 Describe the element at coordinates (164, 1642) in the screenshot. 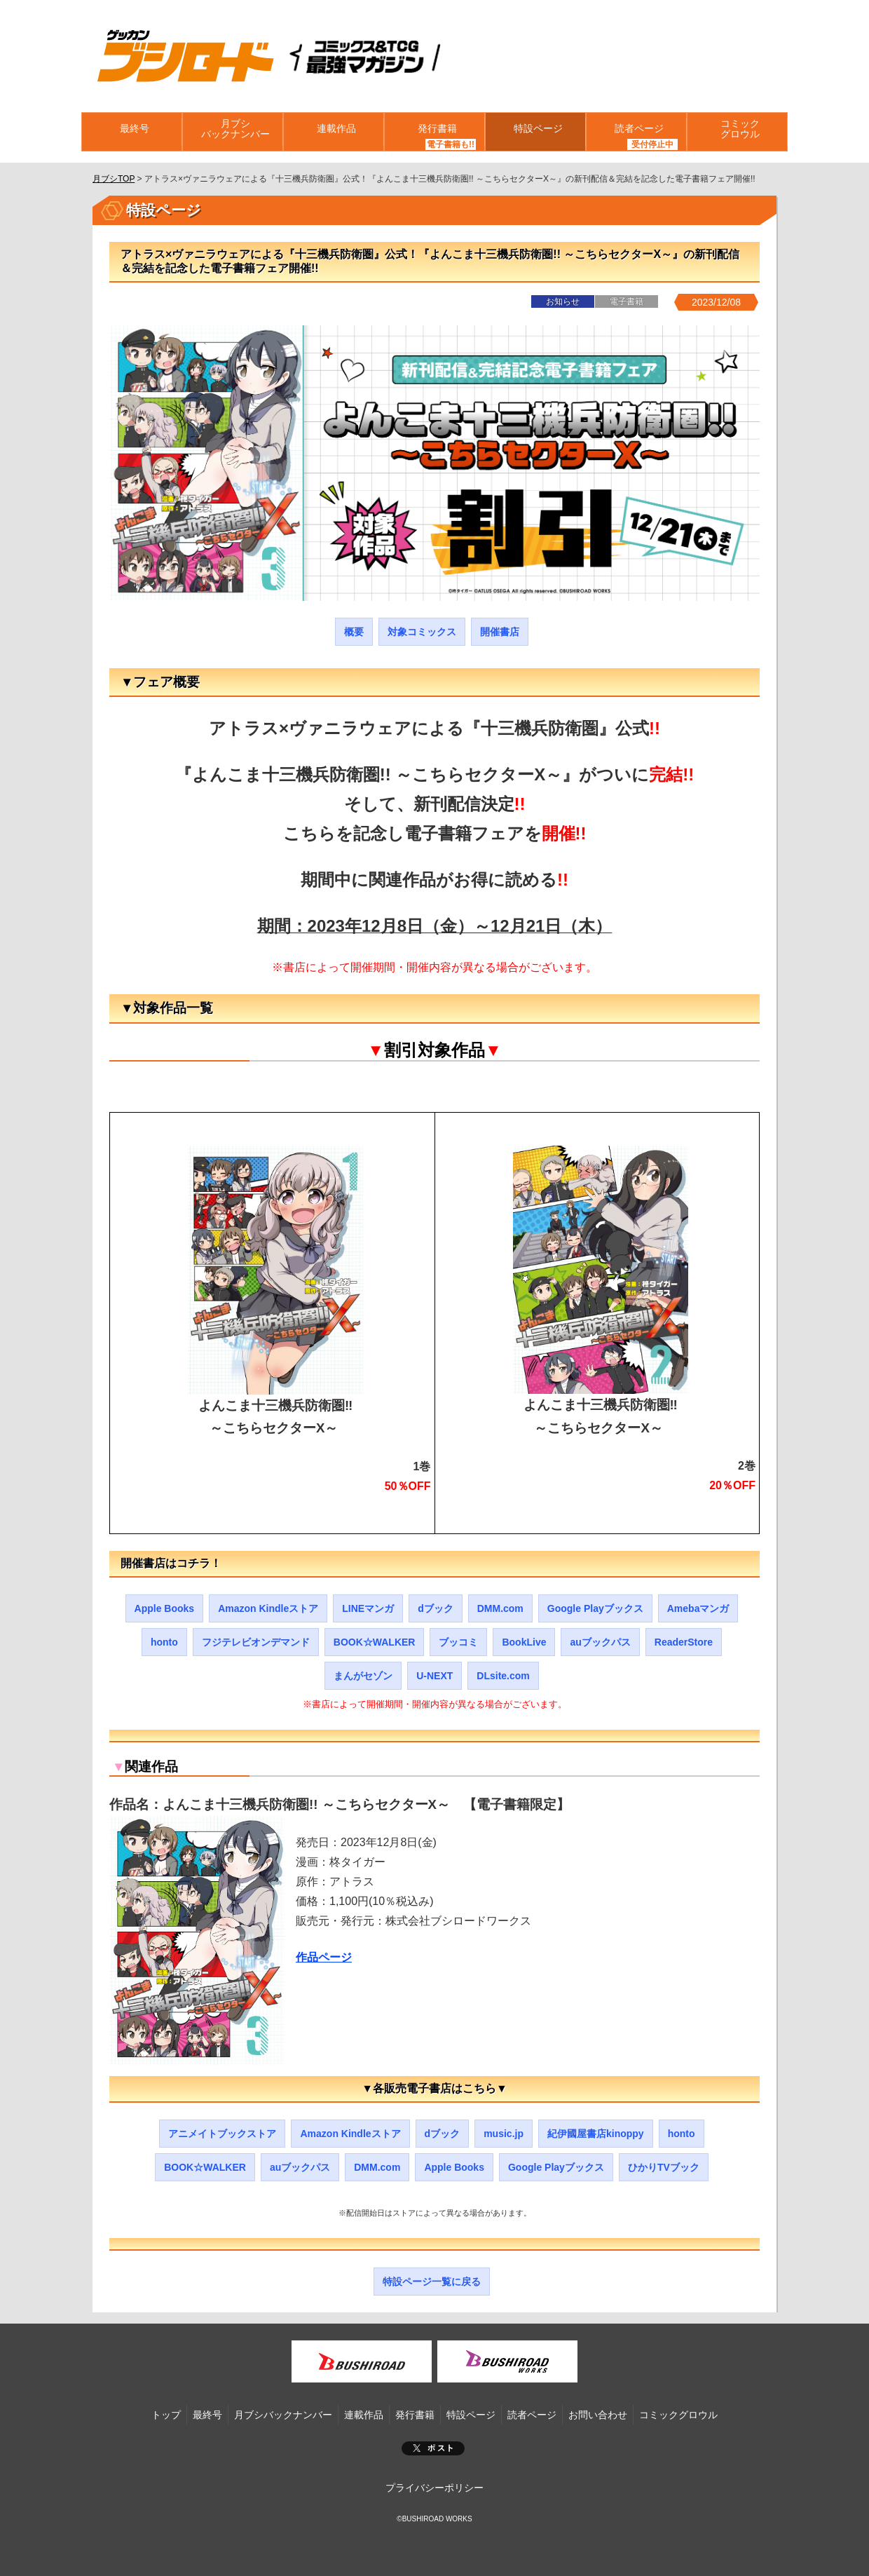

I see `honto` at that location.